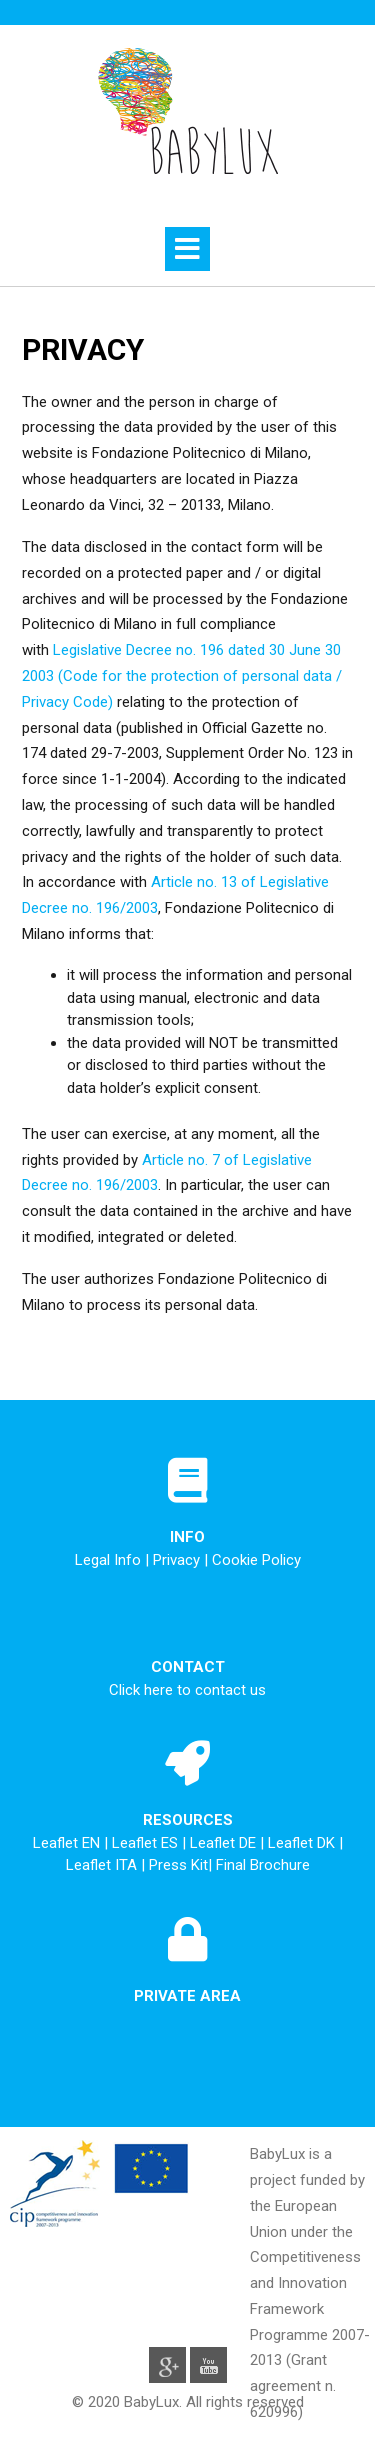 Image resolution: width=375 pixels, height=2442 pixels. Describe the element at coordinates (103, 1865) in the screenshot. I see `Leaflet ITA` at that location.